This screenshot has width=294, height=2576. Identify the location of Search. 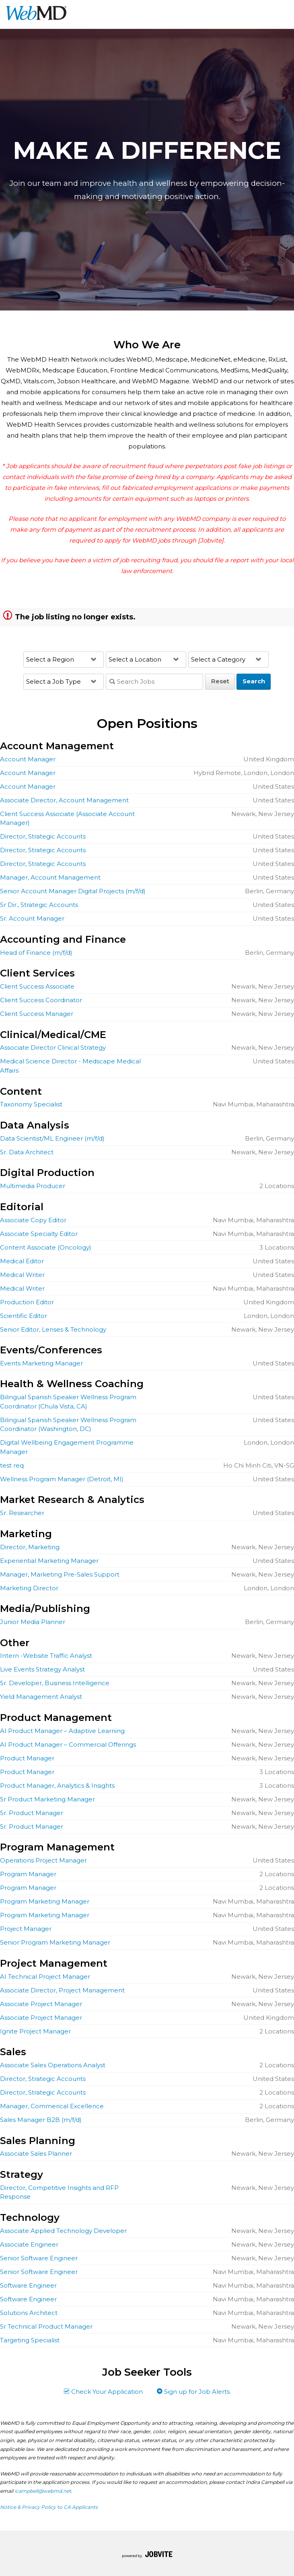
(254, 681).